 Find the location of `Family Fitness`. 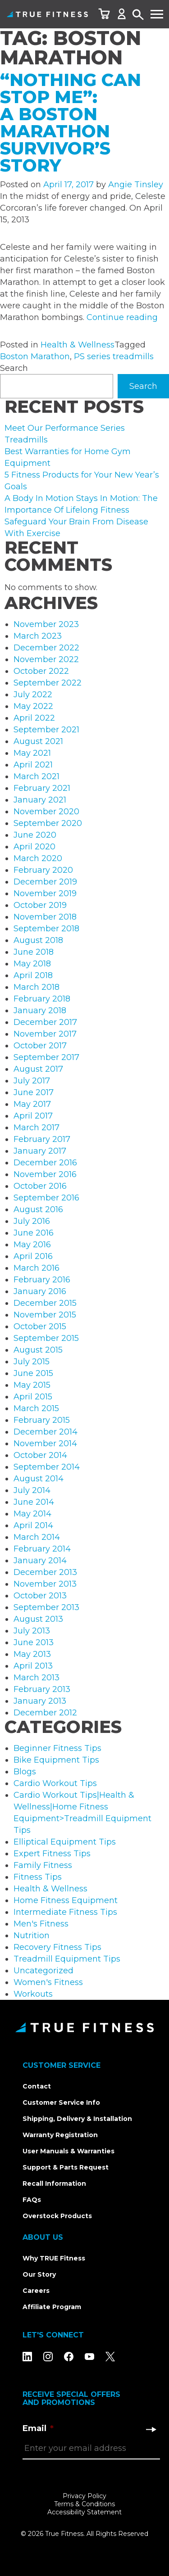

Family Fitness is located at coordinates (43, 1865).